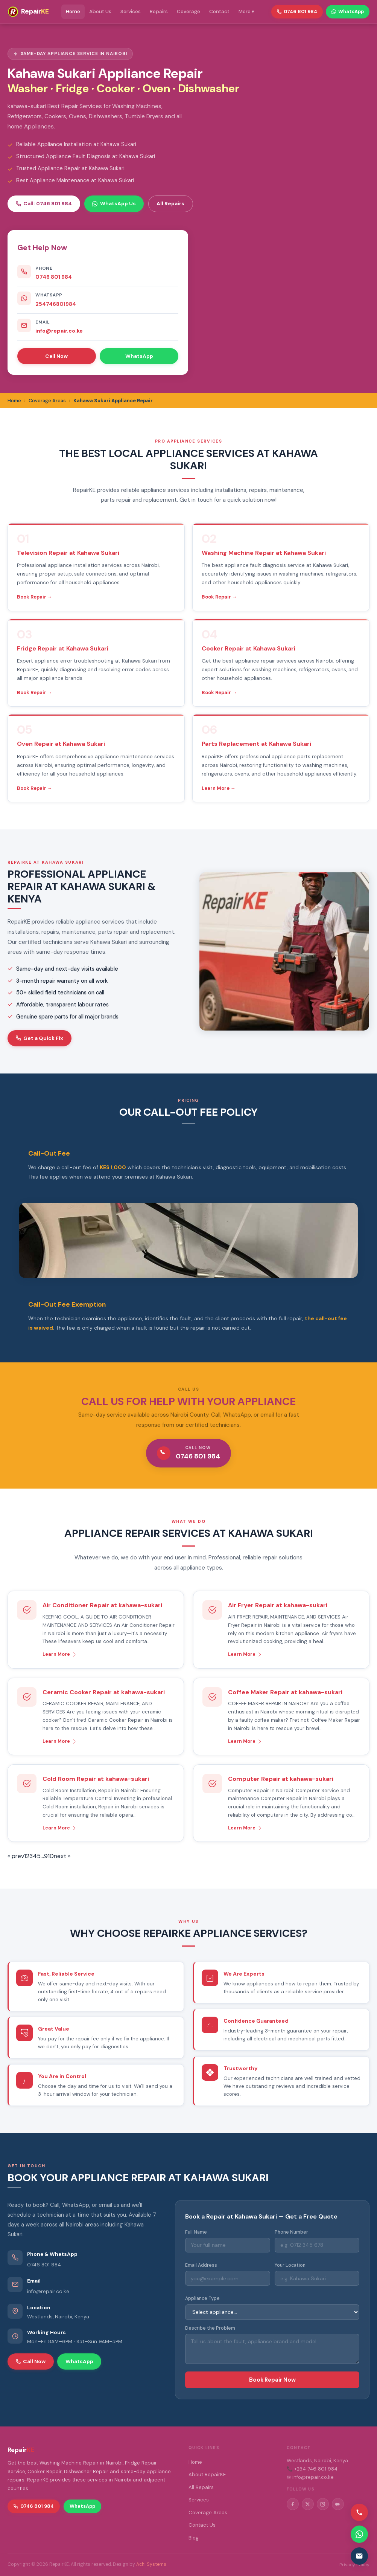 The height and width of the screenshot is (2576, 377). What do you see at coordinates (73, 11) in the screenshot?
I see `Home` at bounding box center [73, 11].